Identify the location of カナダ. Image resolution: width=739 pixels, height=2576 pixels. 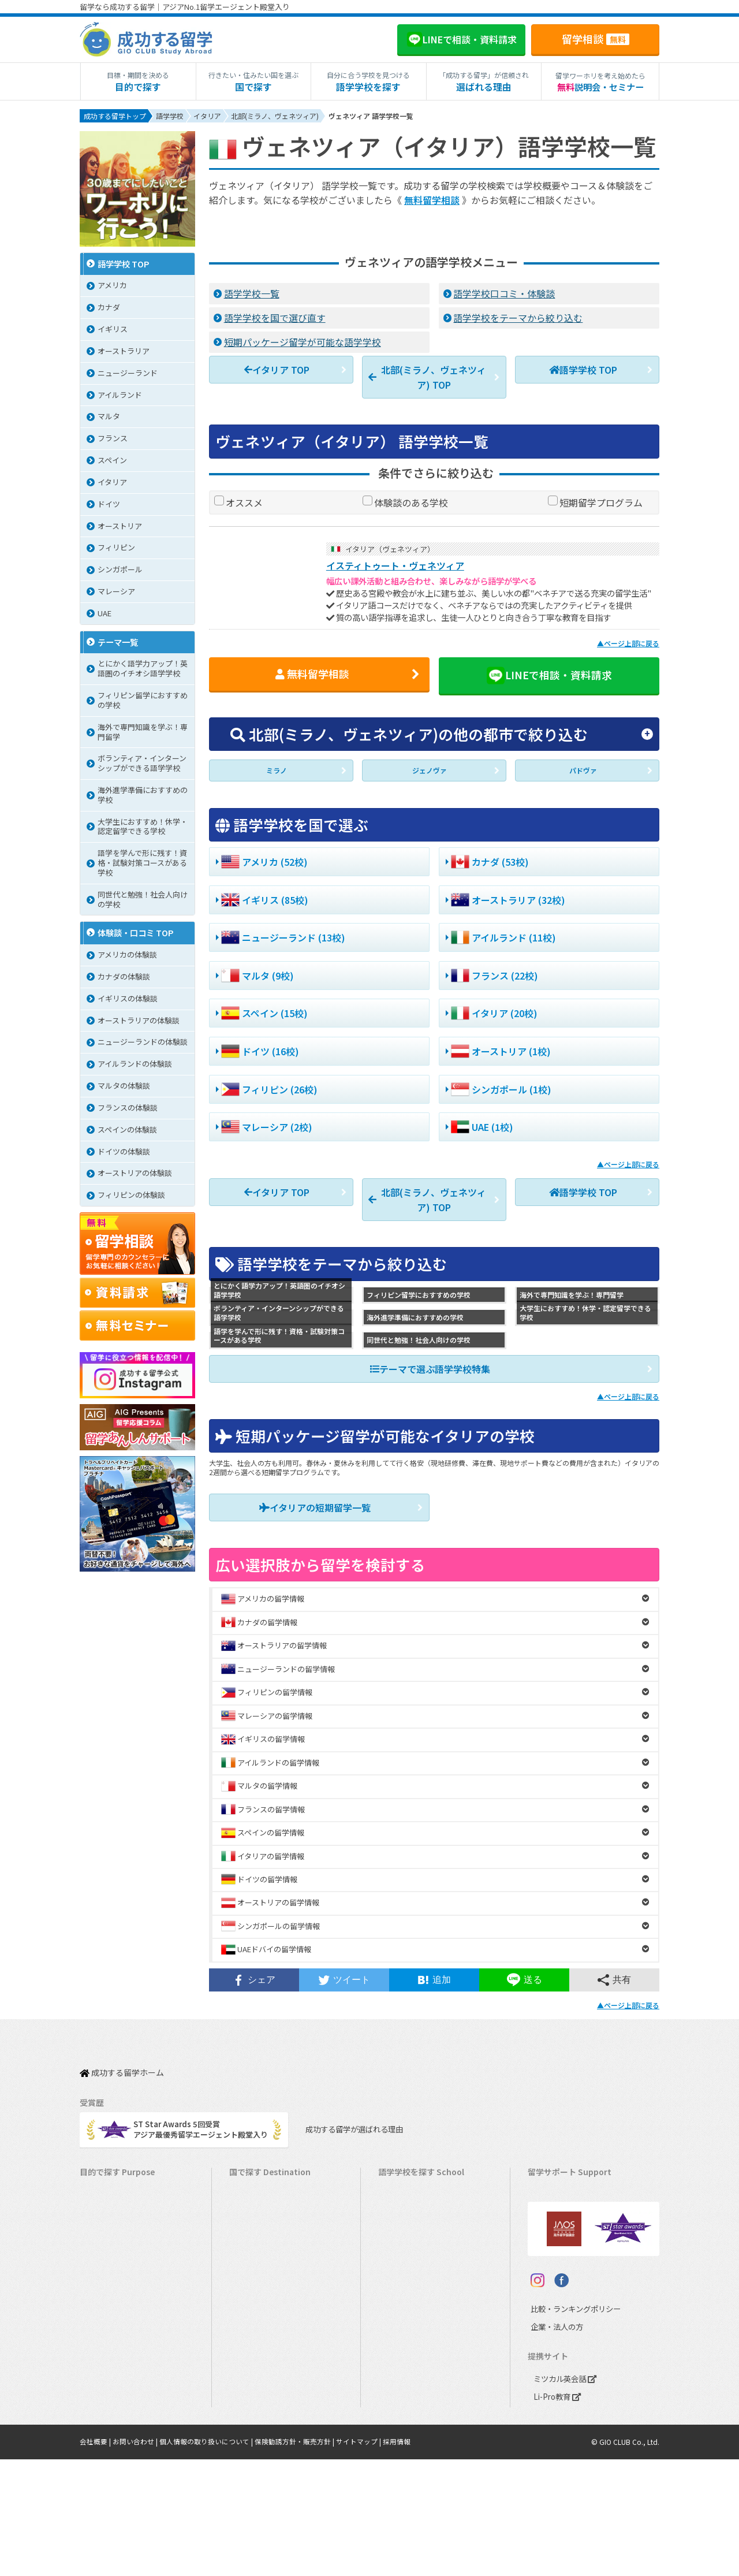
(395, 2204).